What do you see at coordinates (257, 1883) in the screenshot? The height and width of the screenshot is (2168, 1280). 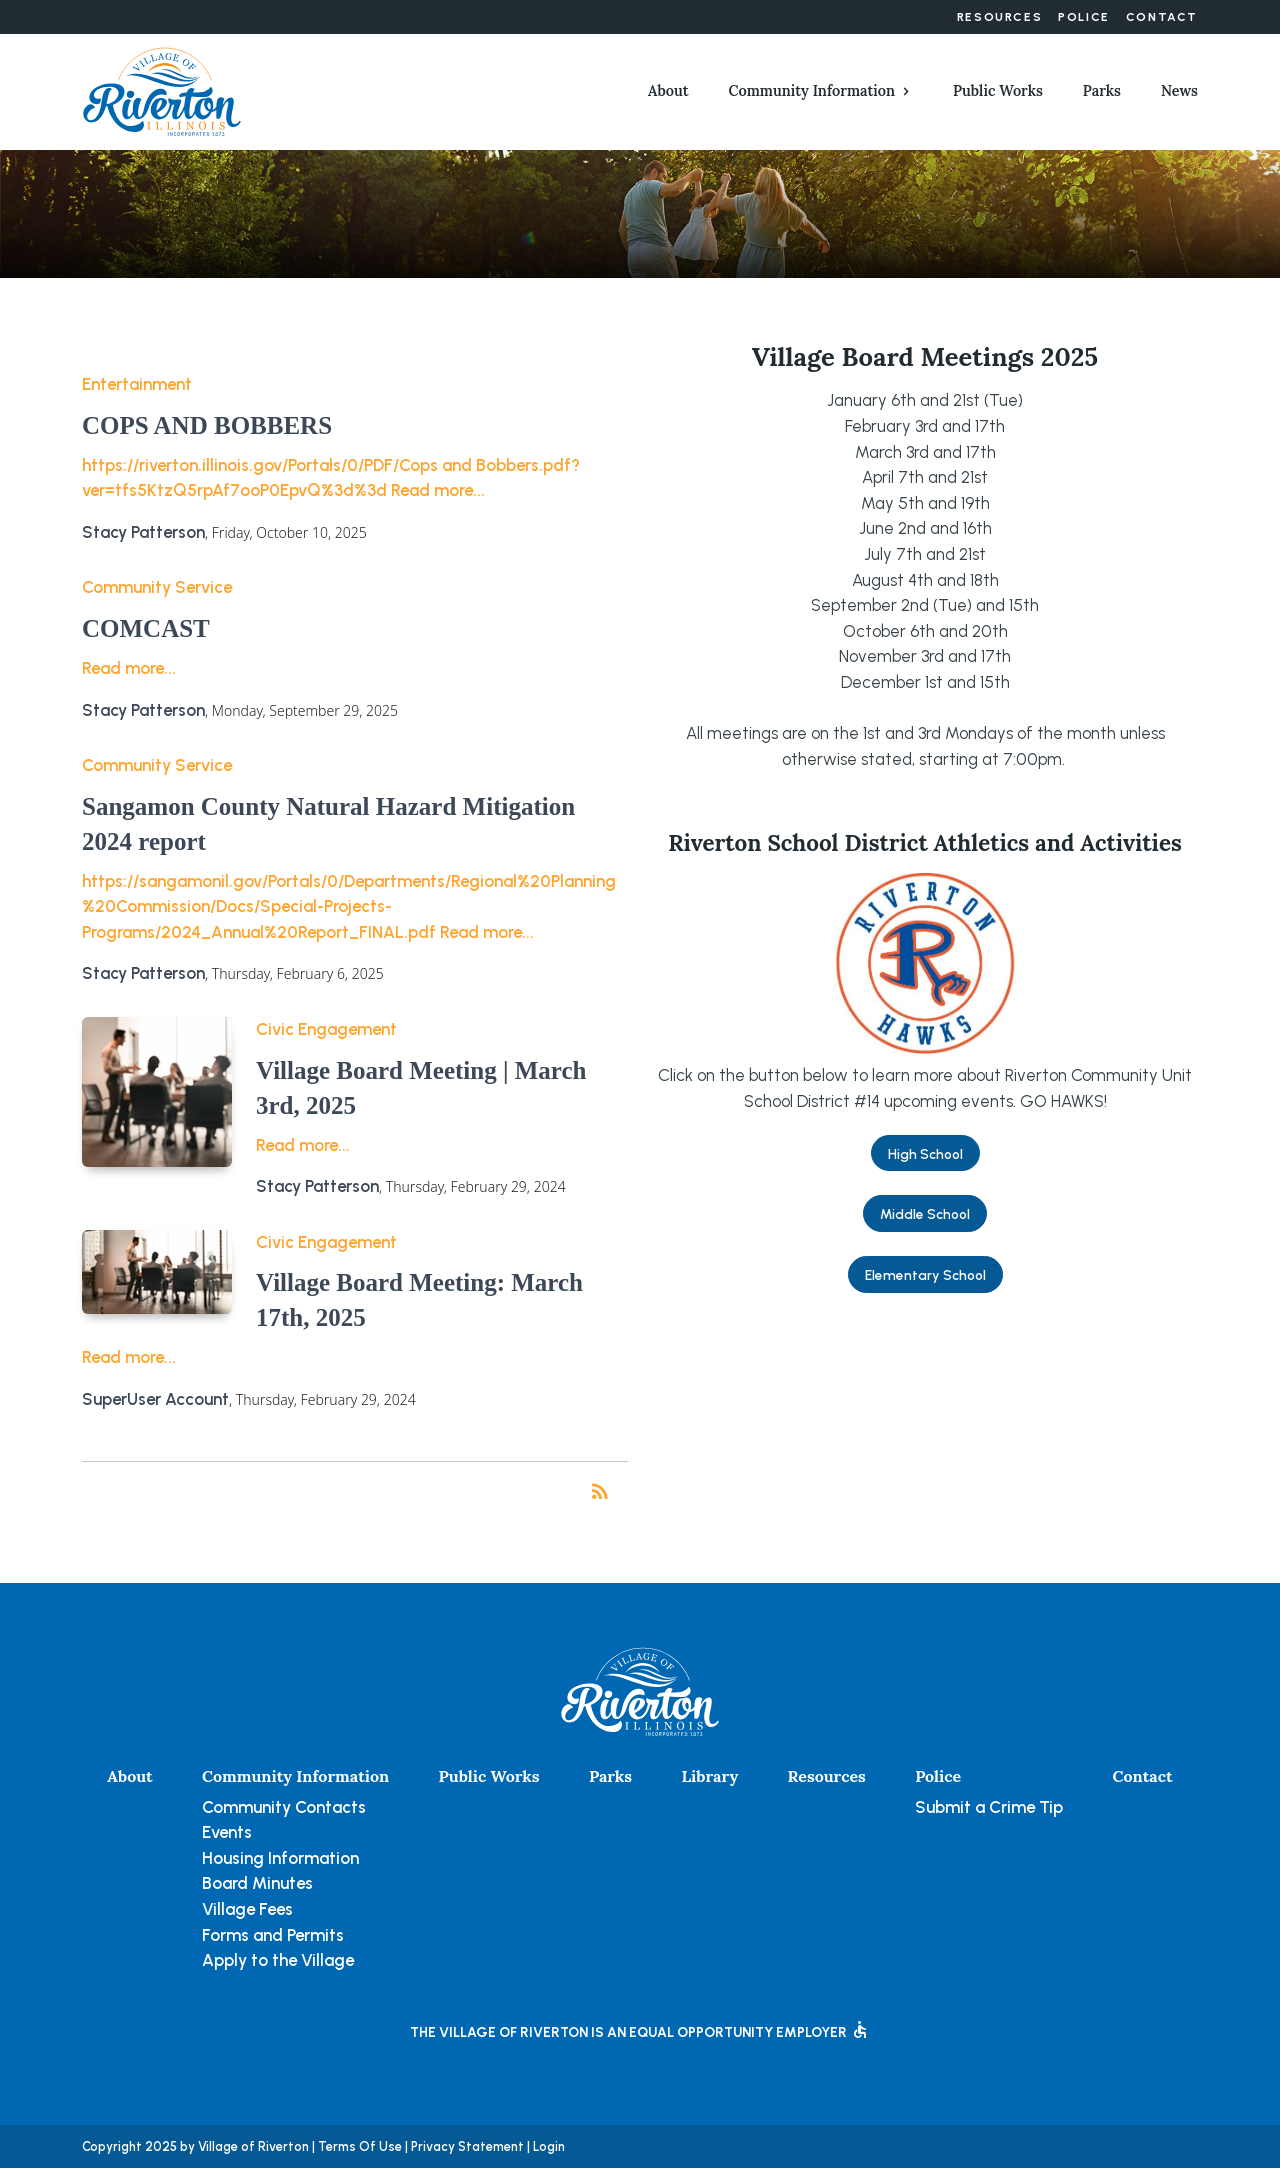 I see `Board Minutes` at bounding box center [257, 1883].